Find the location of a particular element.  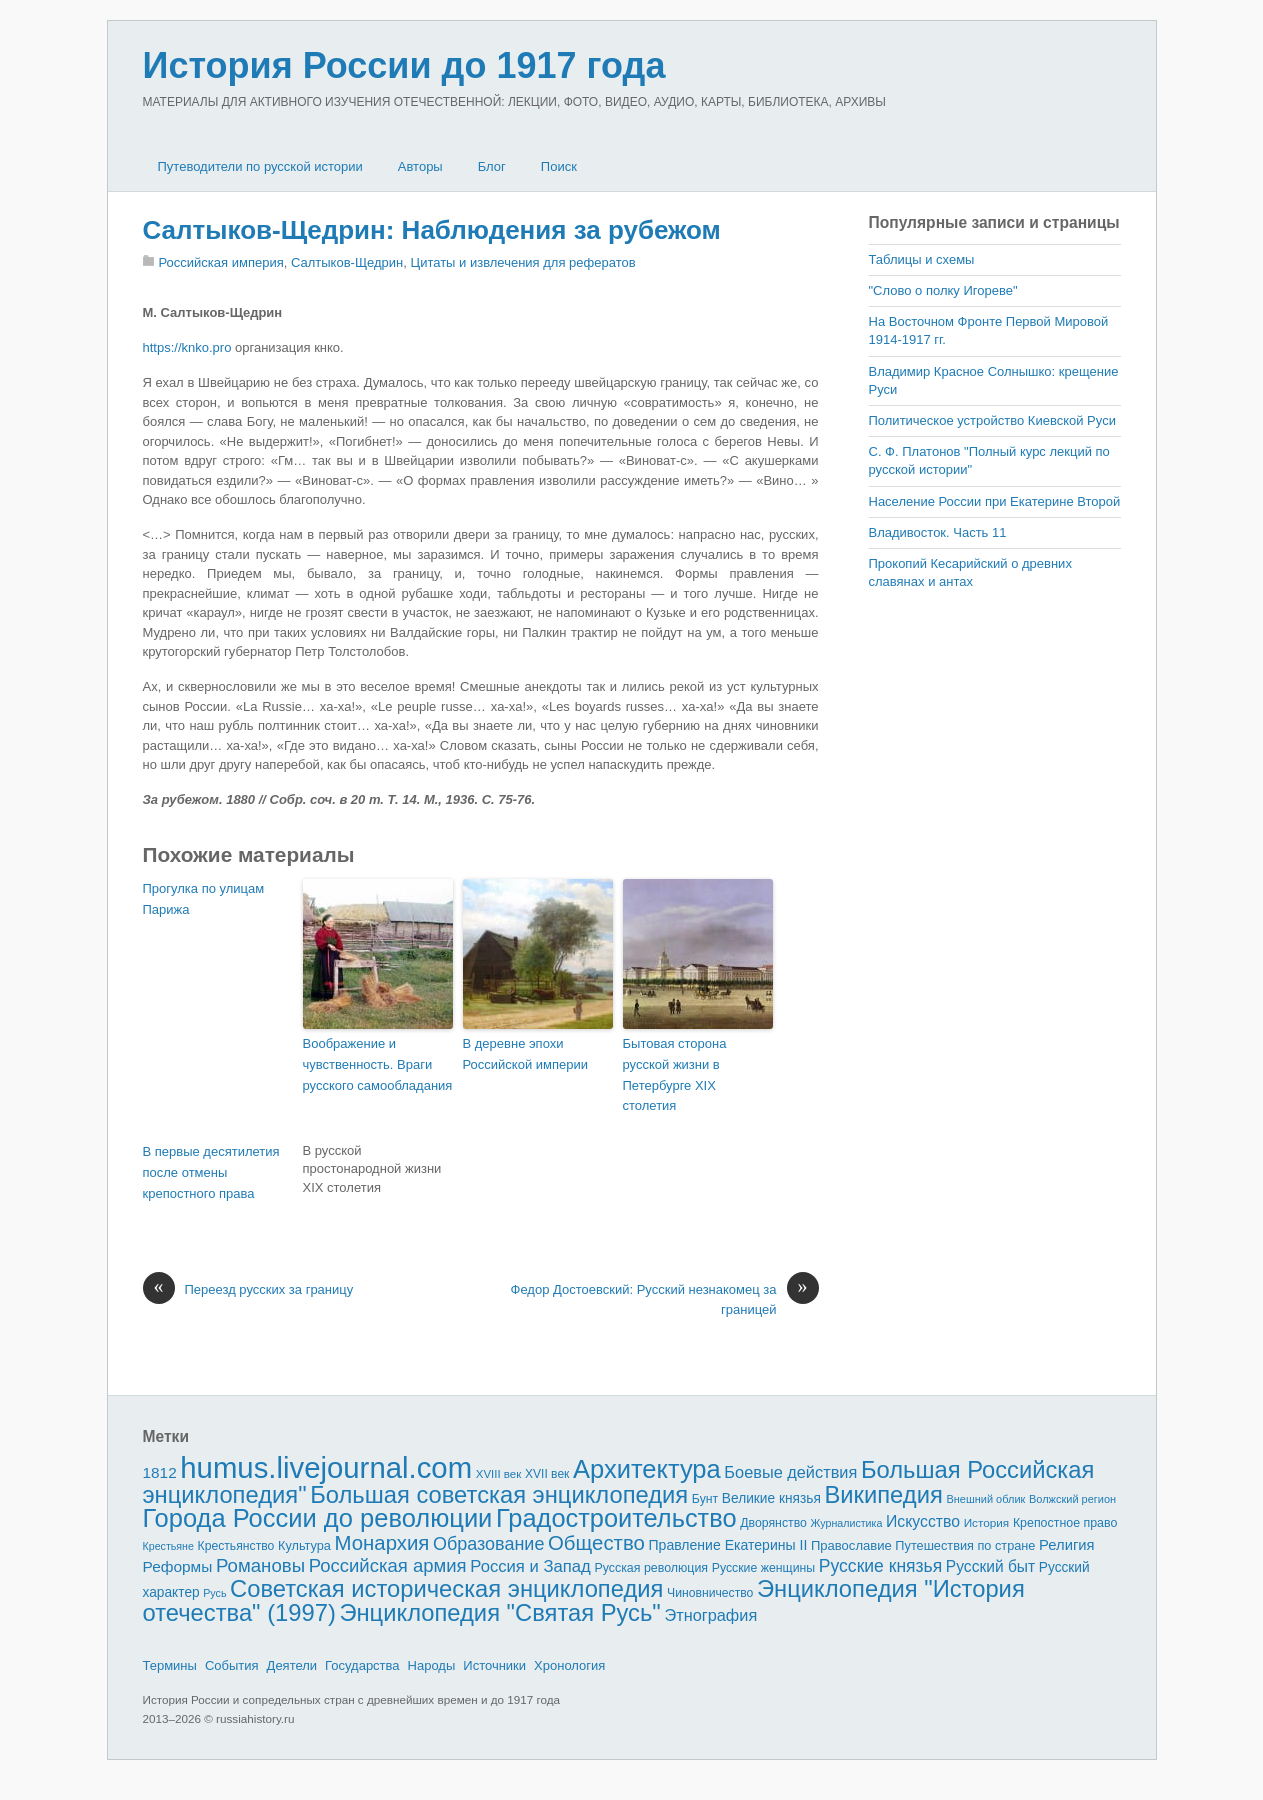

Авторы is located at coordinates (420, 166).